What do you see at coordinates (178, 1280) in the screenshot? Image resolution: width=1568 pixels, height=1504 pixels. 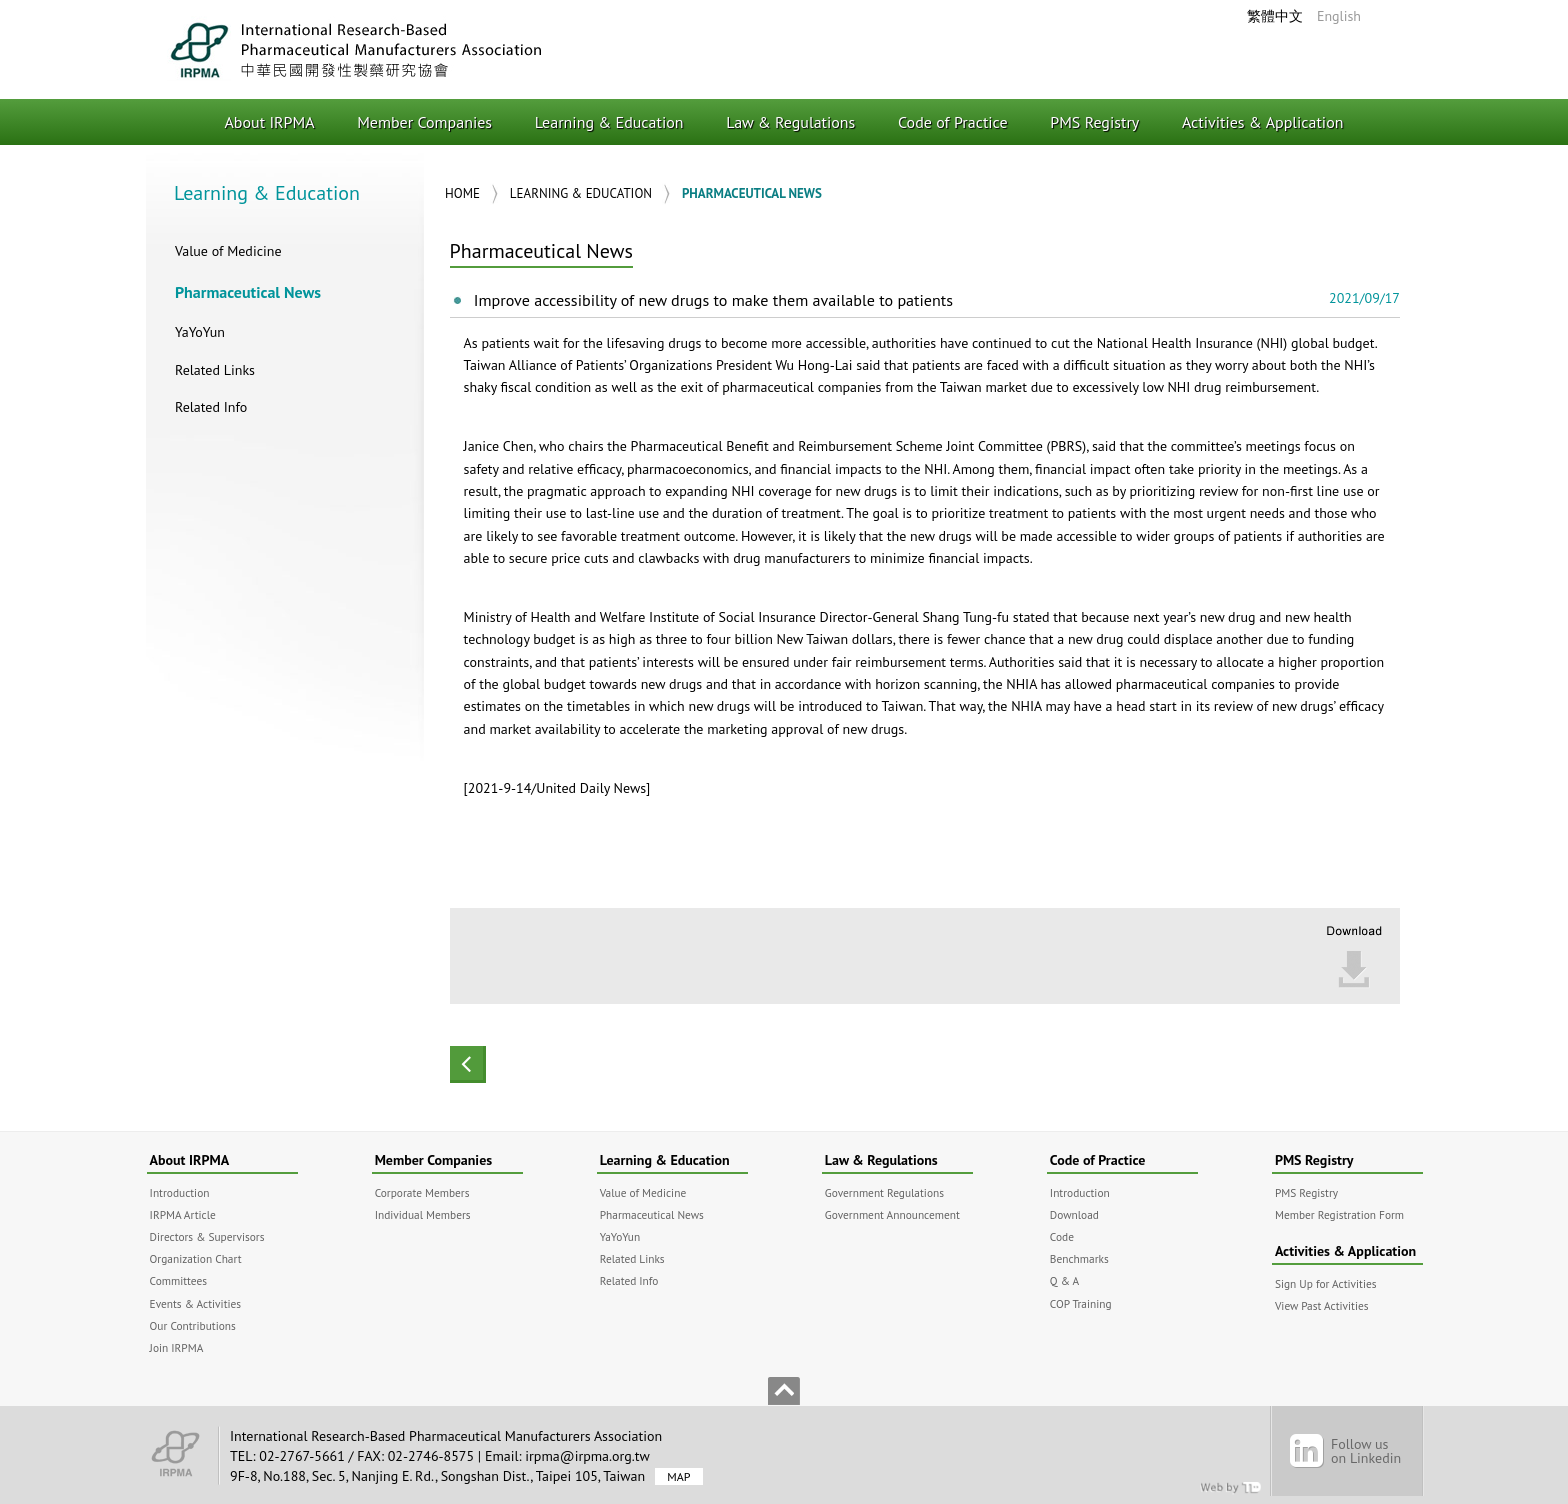 I see `Committees` at bounding box center [178, 1280].